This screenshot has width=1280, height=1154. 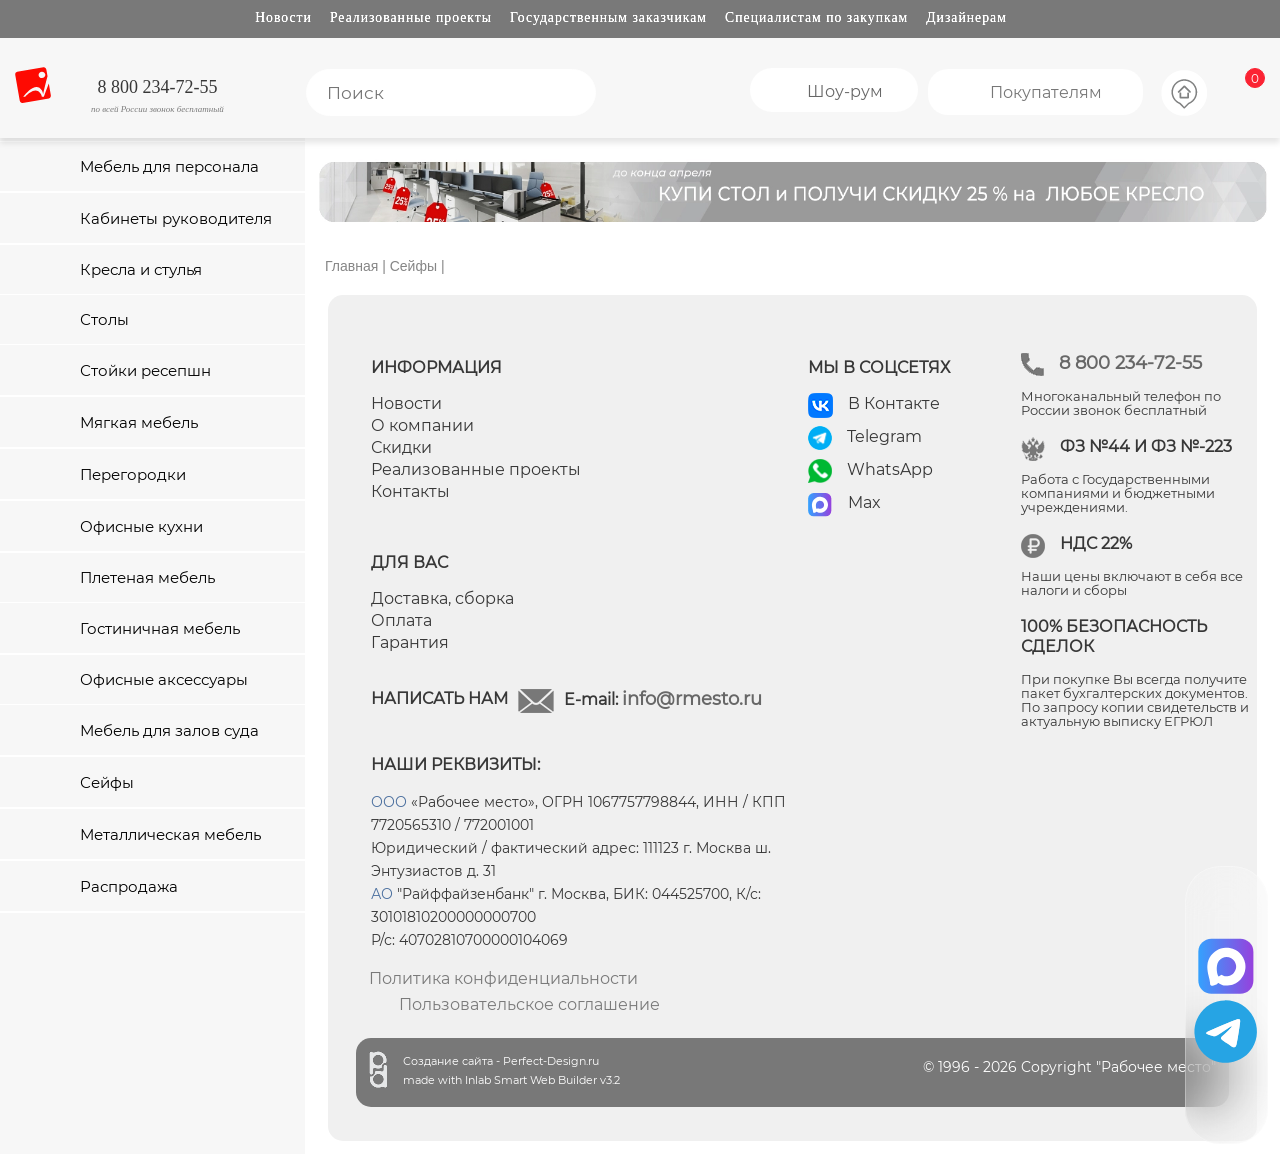 What do you see at coordinates (884, 436) in the screenshot?
I see `Telegram` at bounding box center [884, 436].